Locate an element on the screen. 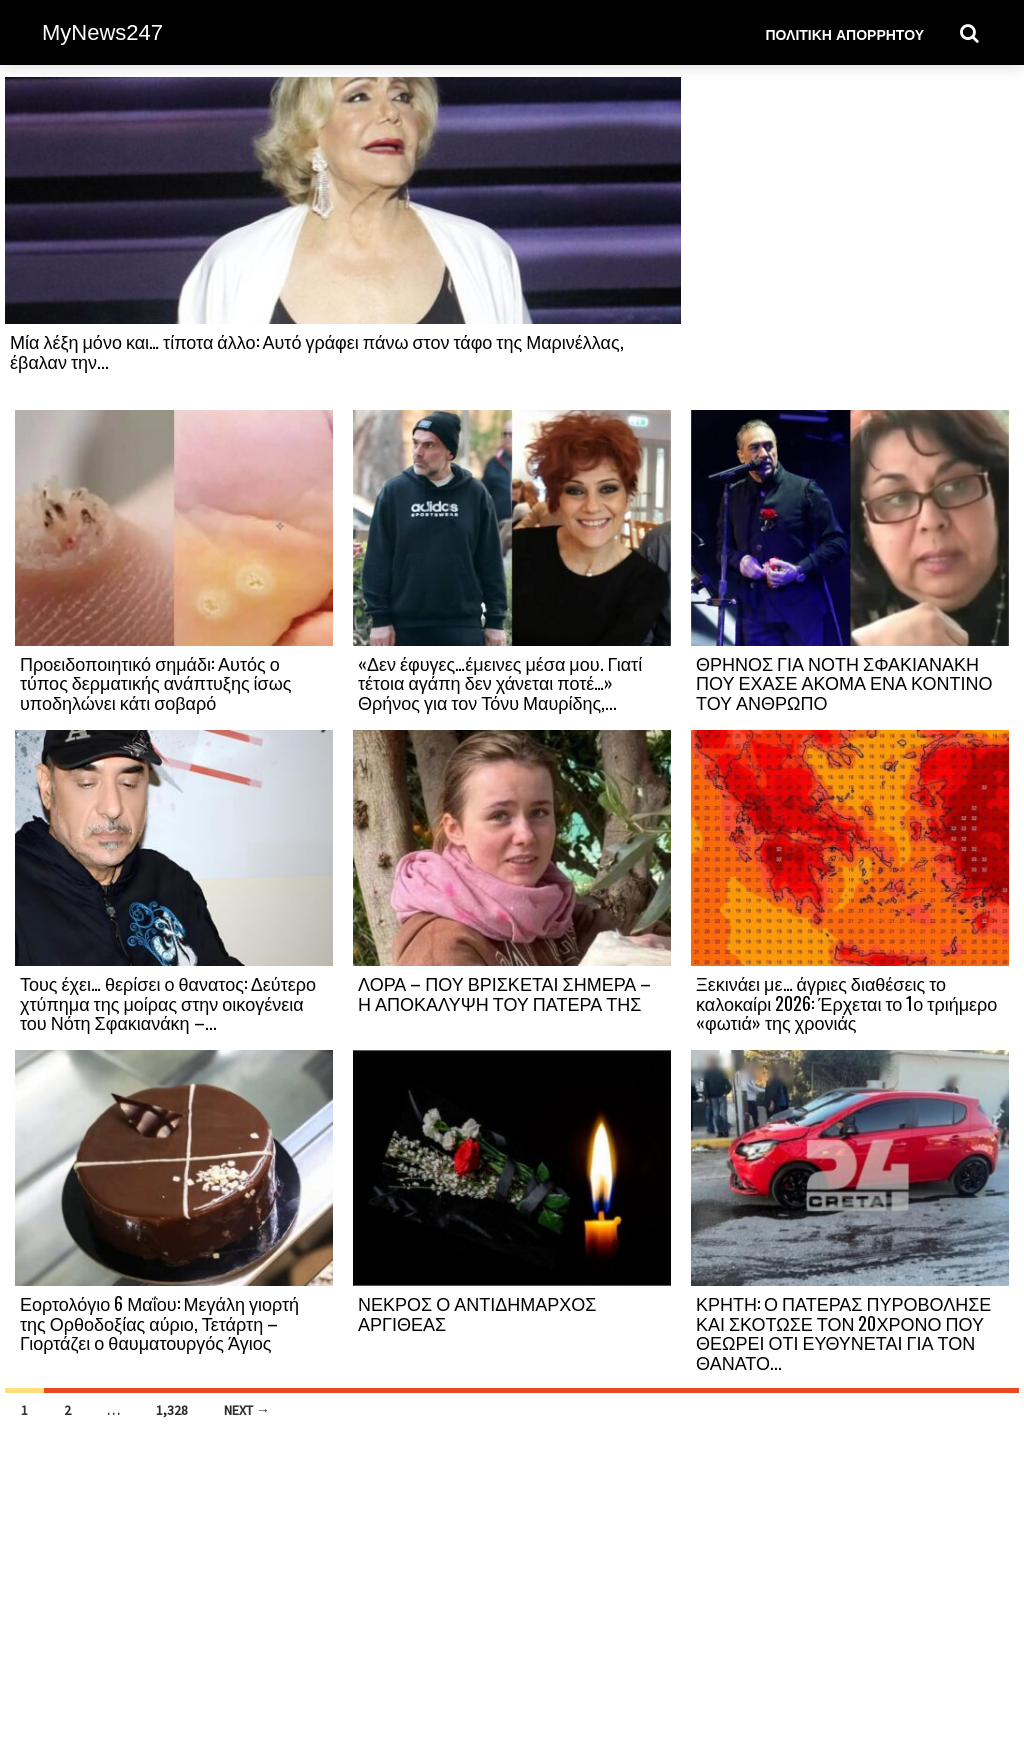 This screenshot has height=1740, width=1024. MyNews247 is located at coordinates (102, 32).